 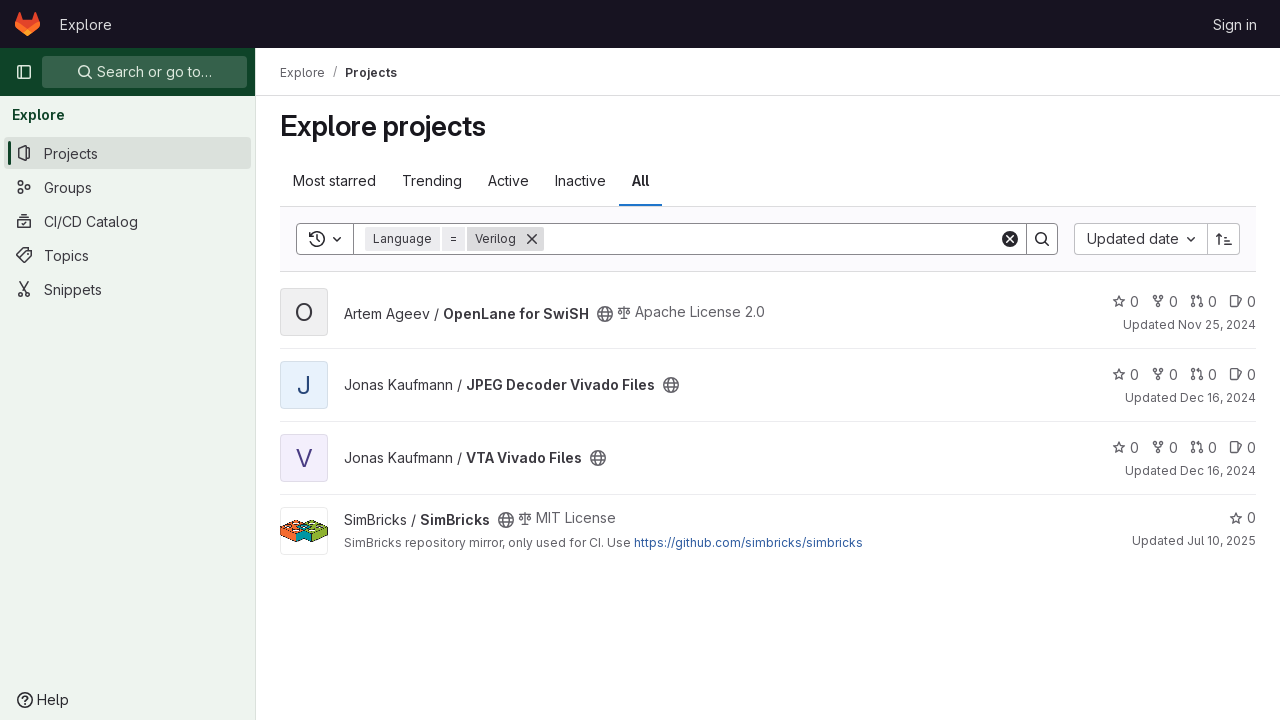 I want to click on Most starred [tab], so click(x=334, y=180).